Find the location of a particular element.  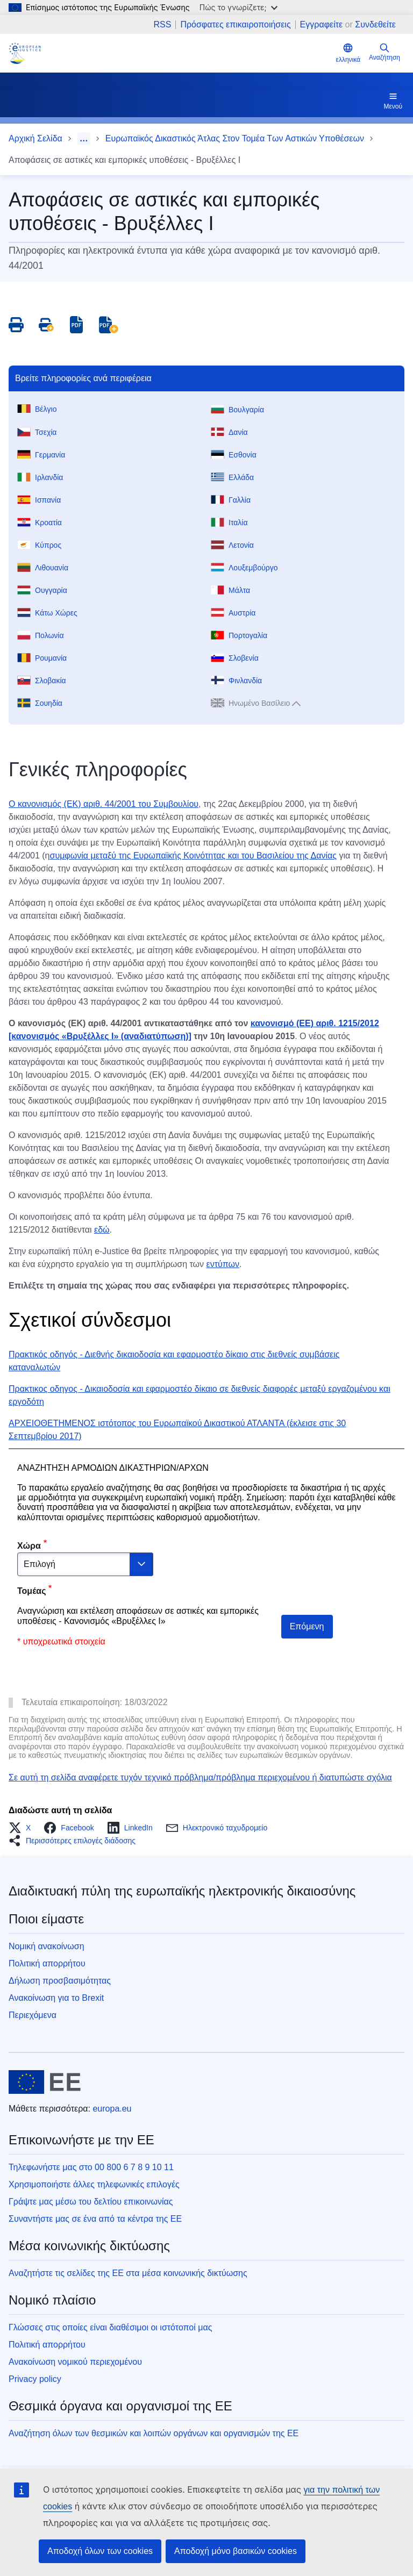

Τομέας is located at coordinates (31, 1590).